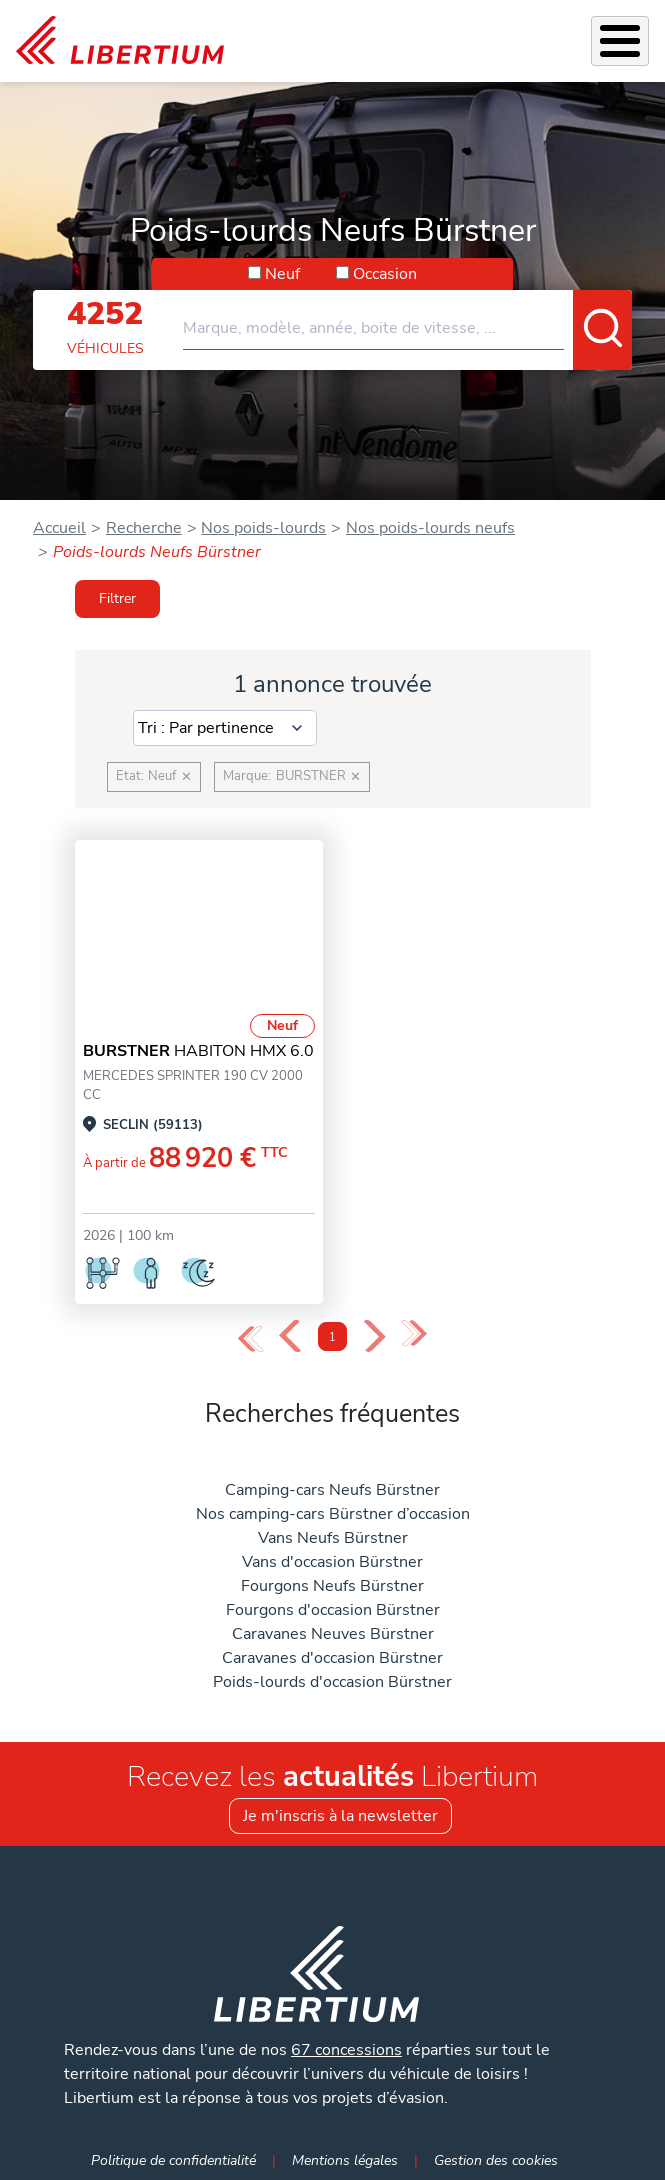 This screenshot has height=2180, width=665. I want to click on HABITON HMX 6.0, so click(198, 1051).